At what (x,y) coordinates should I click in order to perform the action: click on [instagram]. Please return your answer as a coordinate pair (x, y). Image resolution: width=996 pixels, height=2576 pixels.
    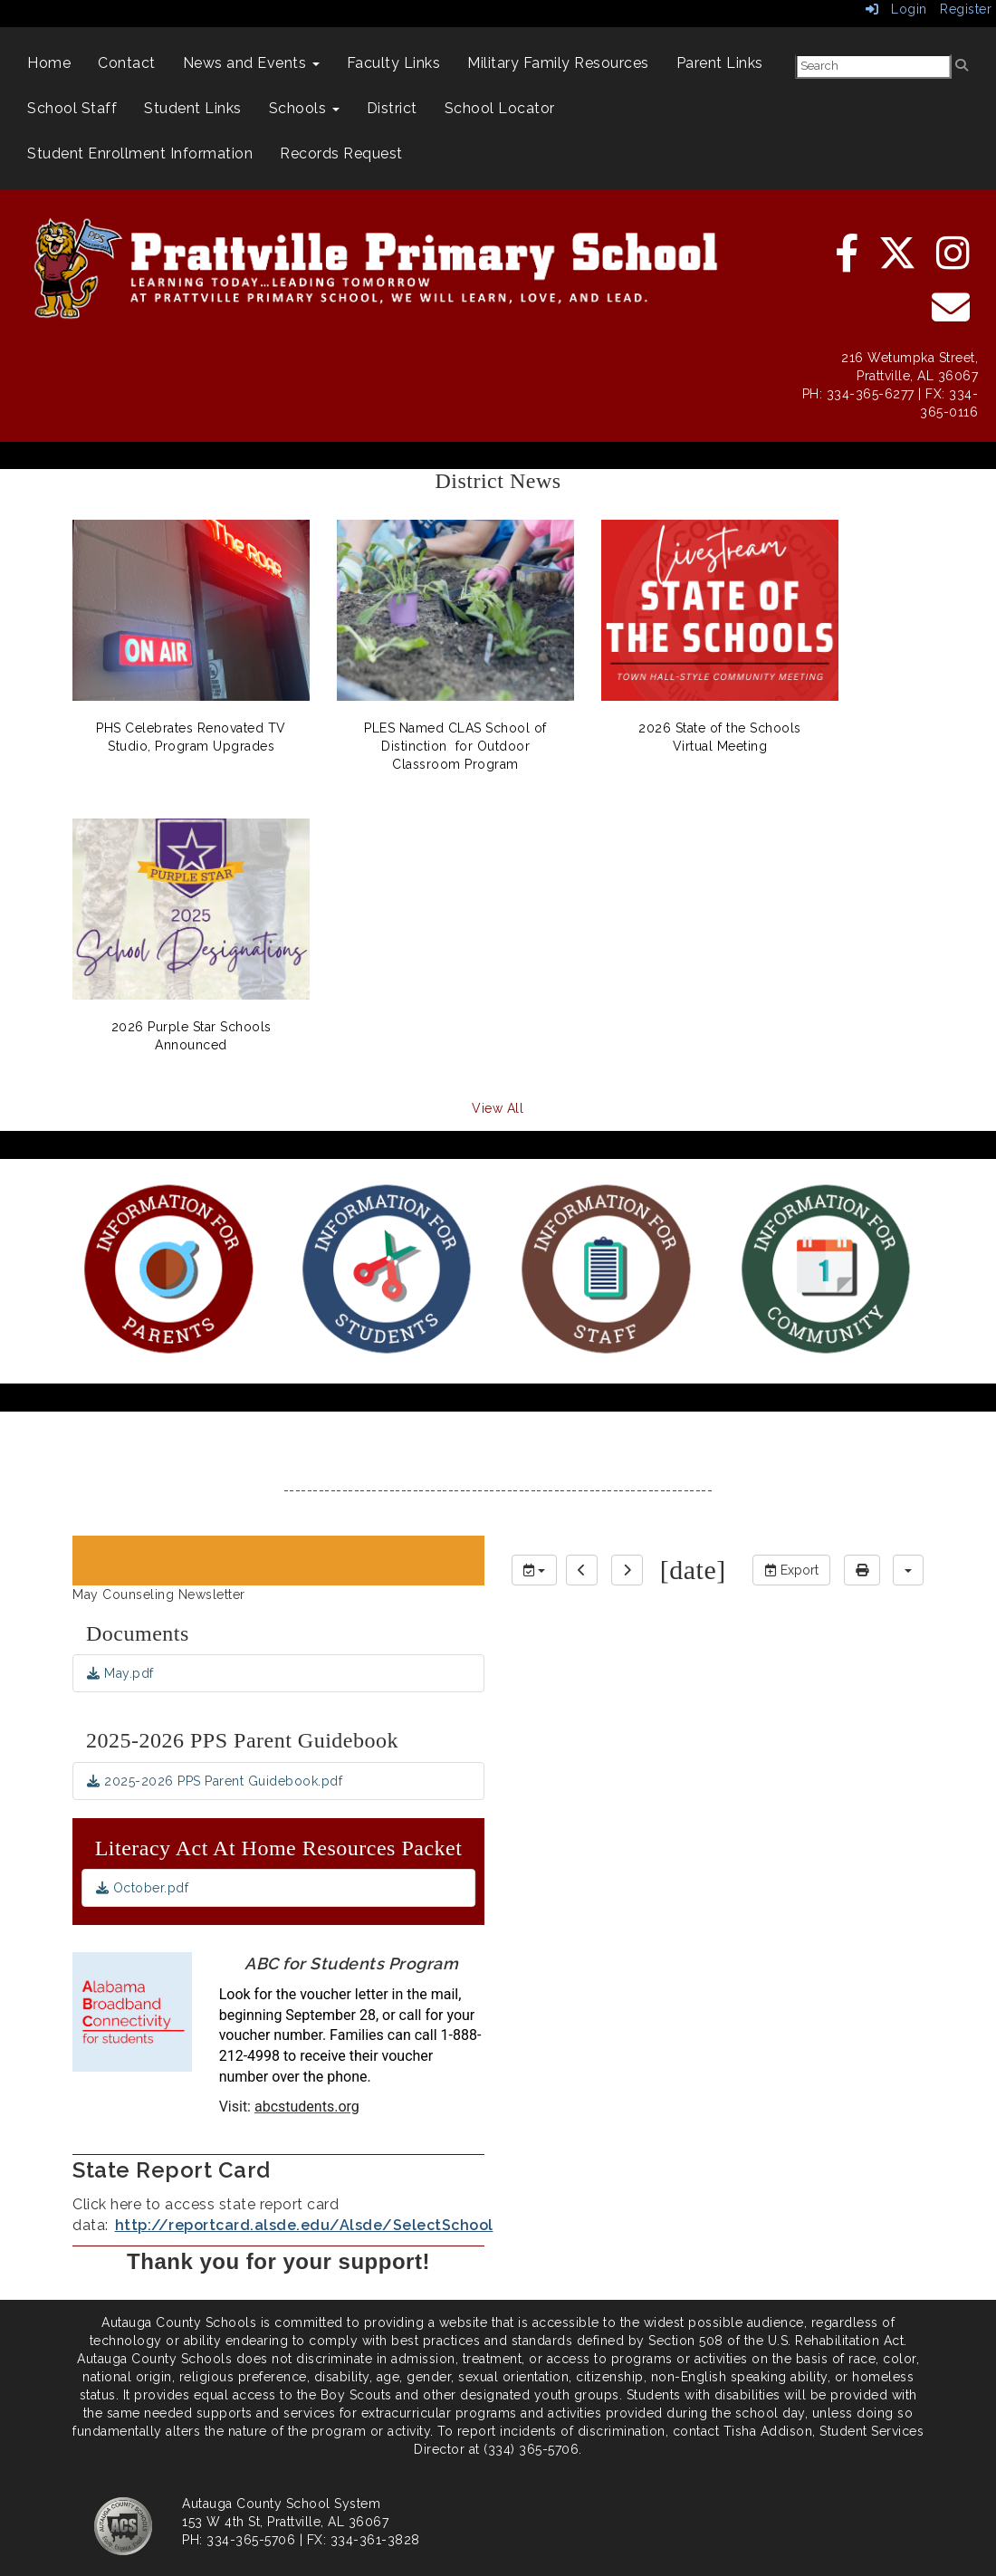
    Looking at the image, I should click on (953, 262).